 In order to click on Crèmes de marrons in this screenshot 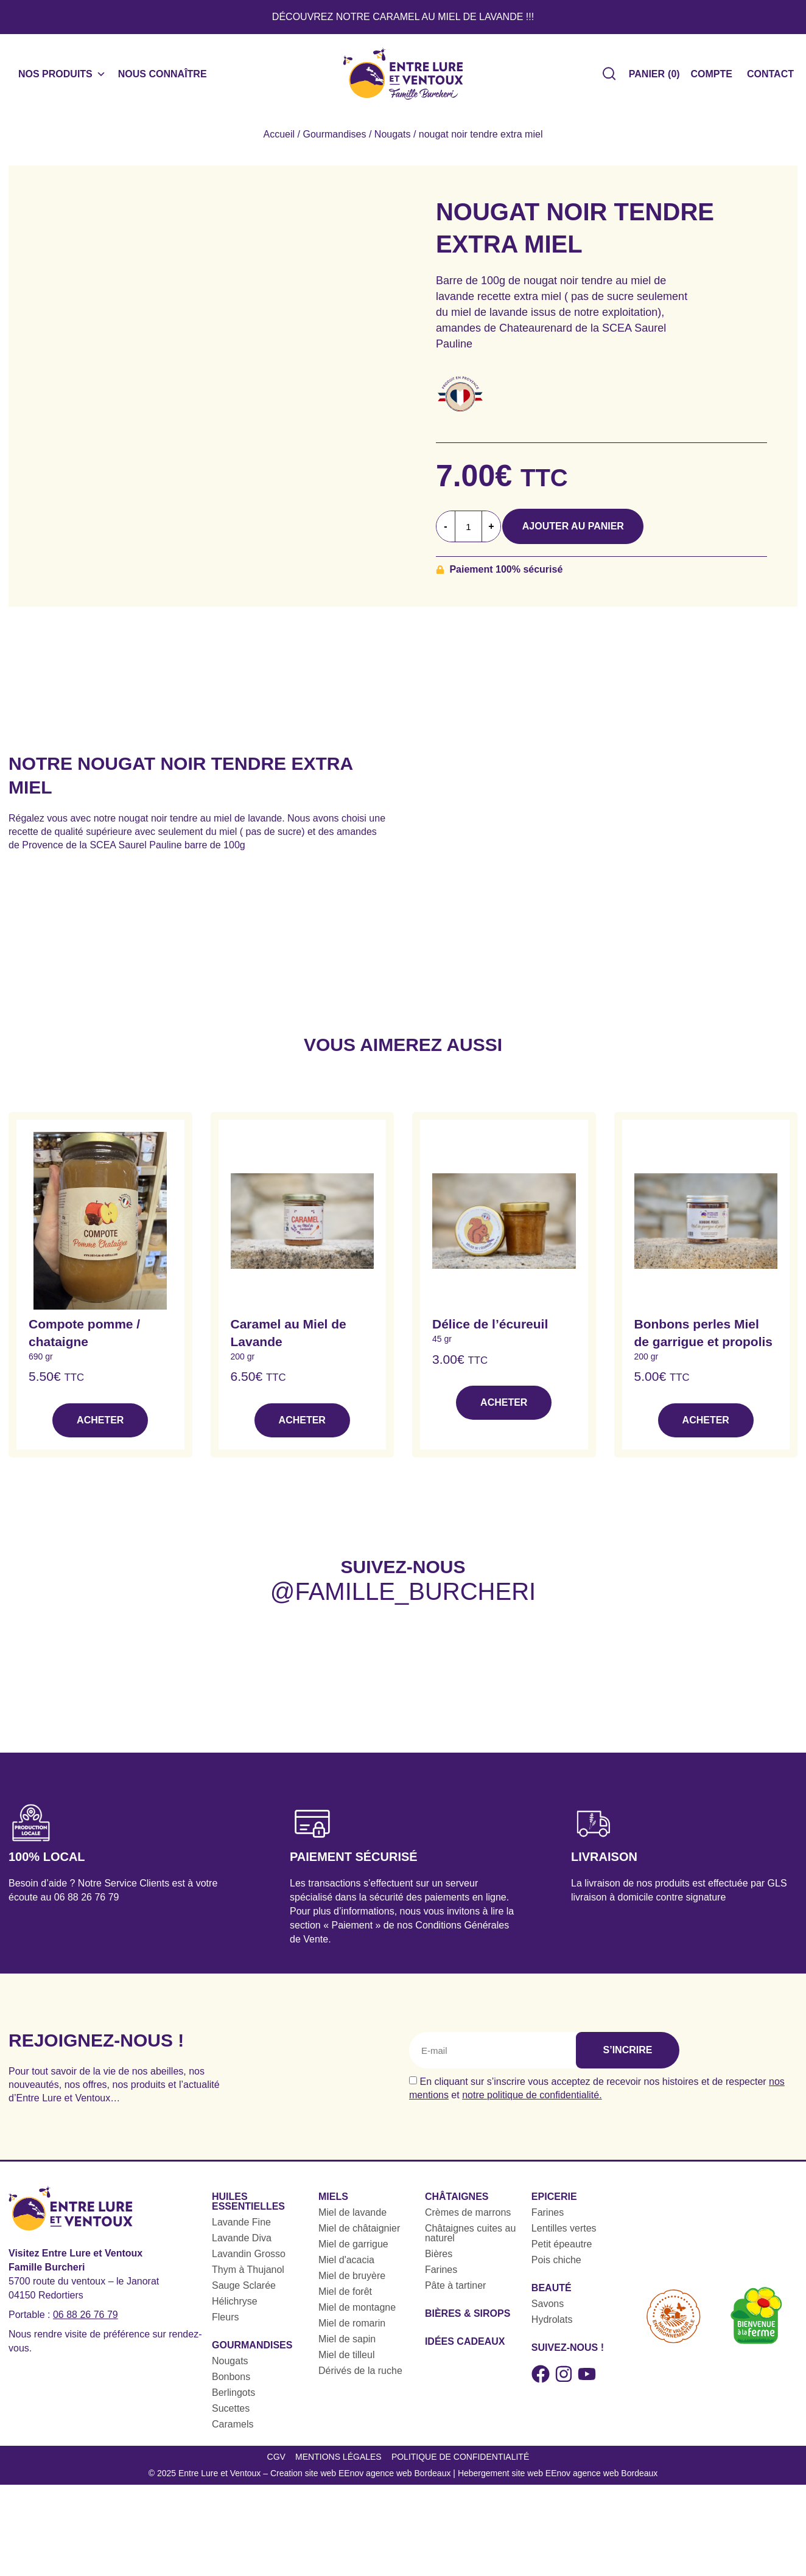, I will do `click(468, 2220)`.